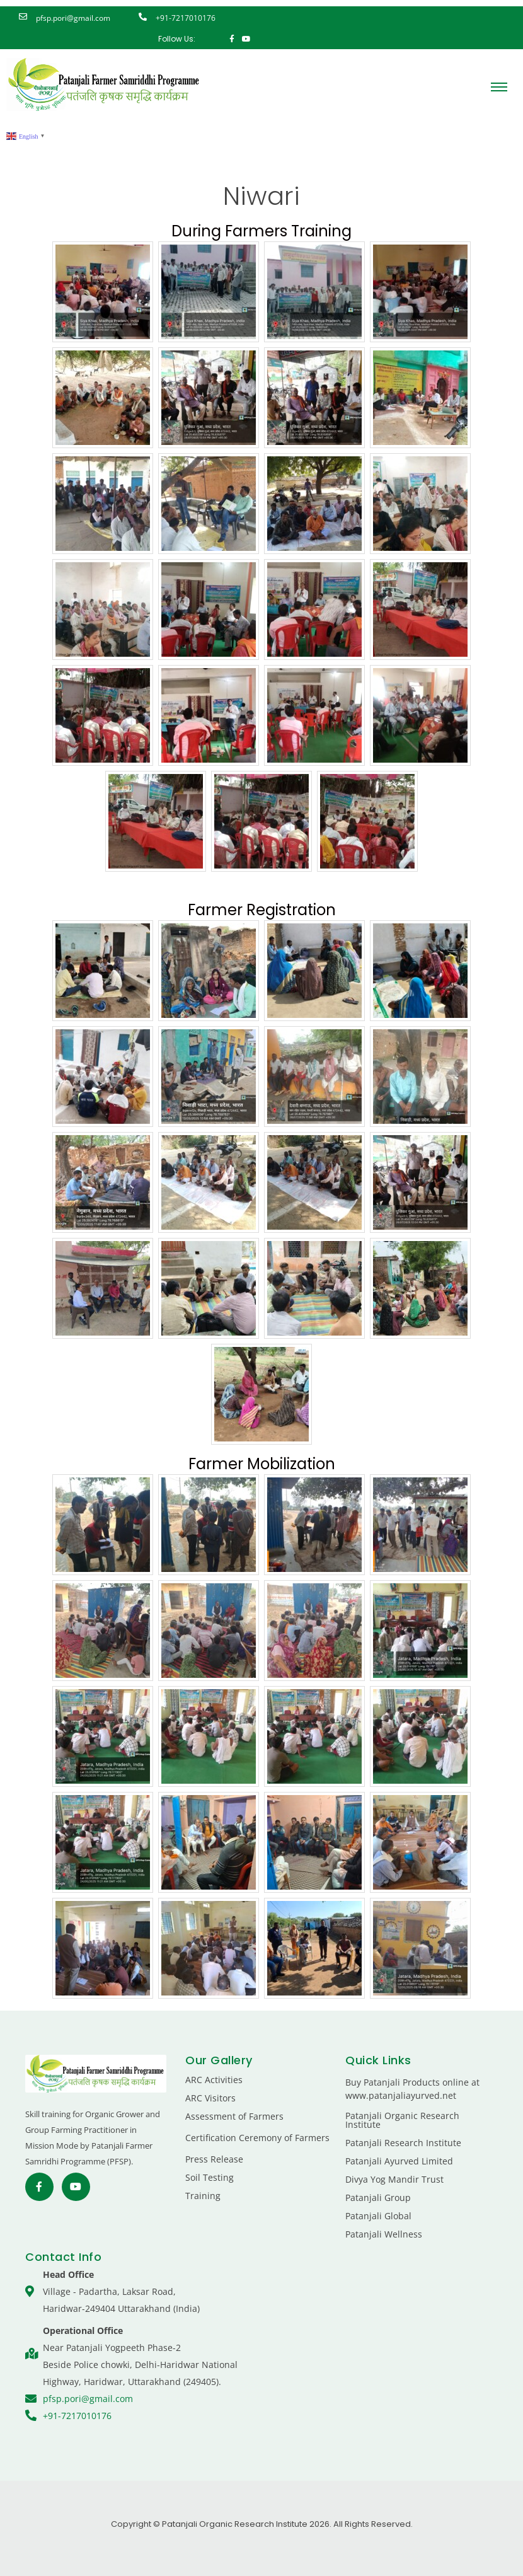 The width and height of the screenshot is (523, 2576). I want to click on Certification Ceremony of Farmers, so click(257, 2138).